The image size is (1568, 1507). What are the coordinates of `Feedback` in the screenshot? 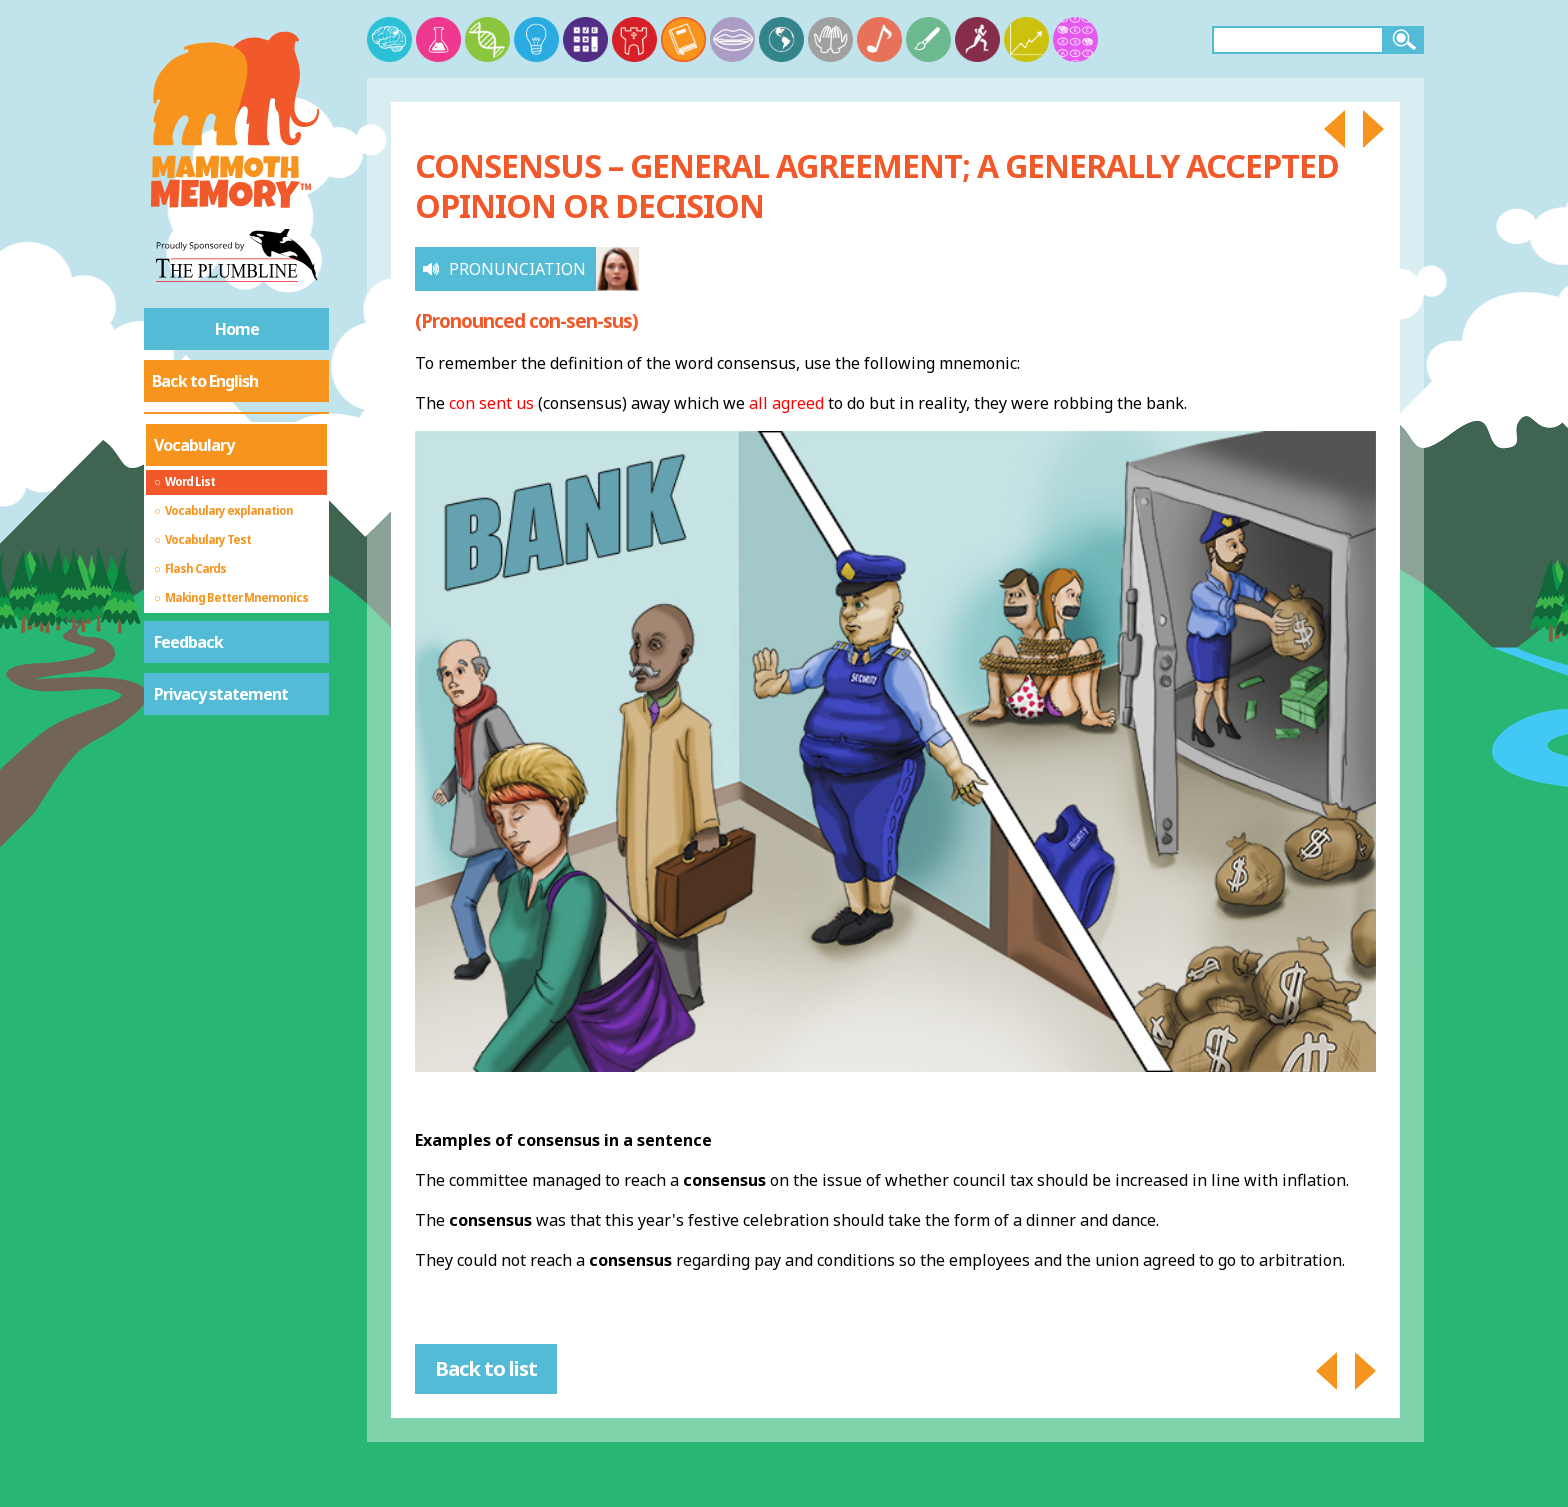 It's located at (188, 642).